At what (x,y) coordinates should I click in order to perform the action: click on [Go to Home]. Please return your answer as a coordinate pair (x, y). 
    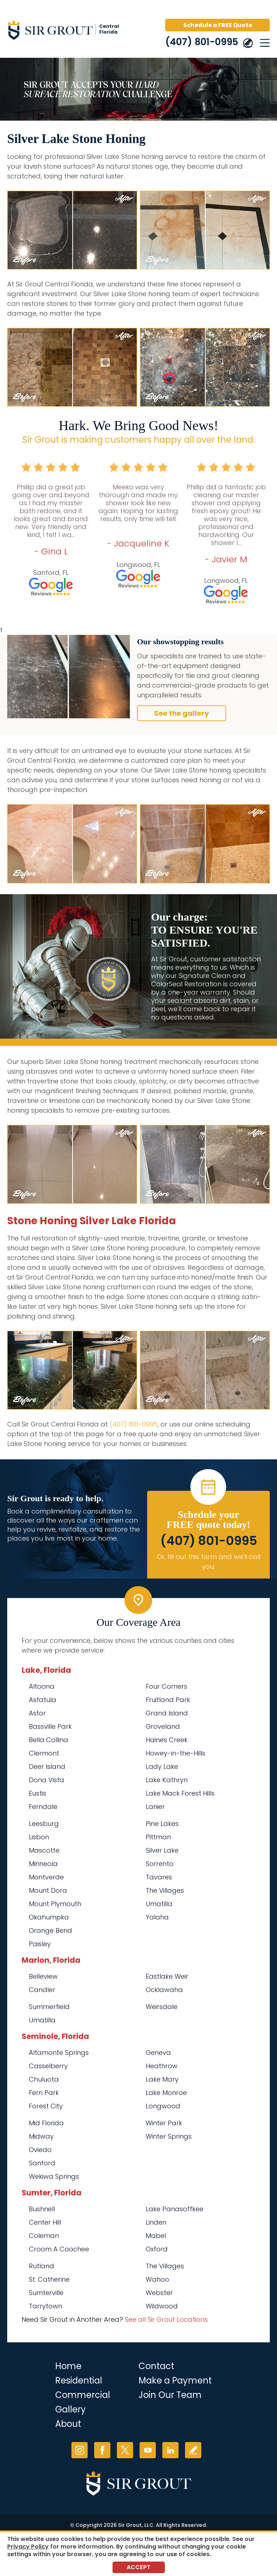
    Looking at the image, I should click on (68, 31).